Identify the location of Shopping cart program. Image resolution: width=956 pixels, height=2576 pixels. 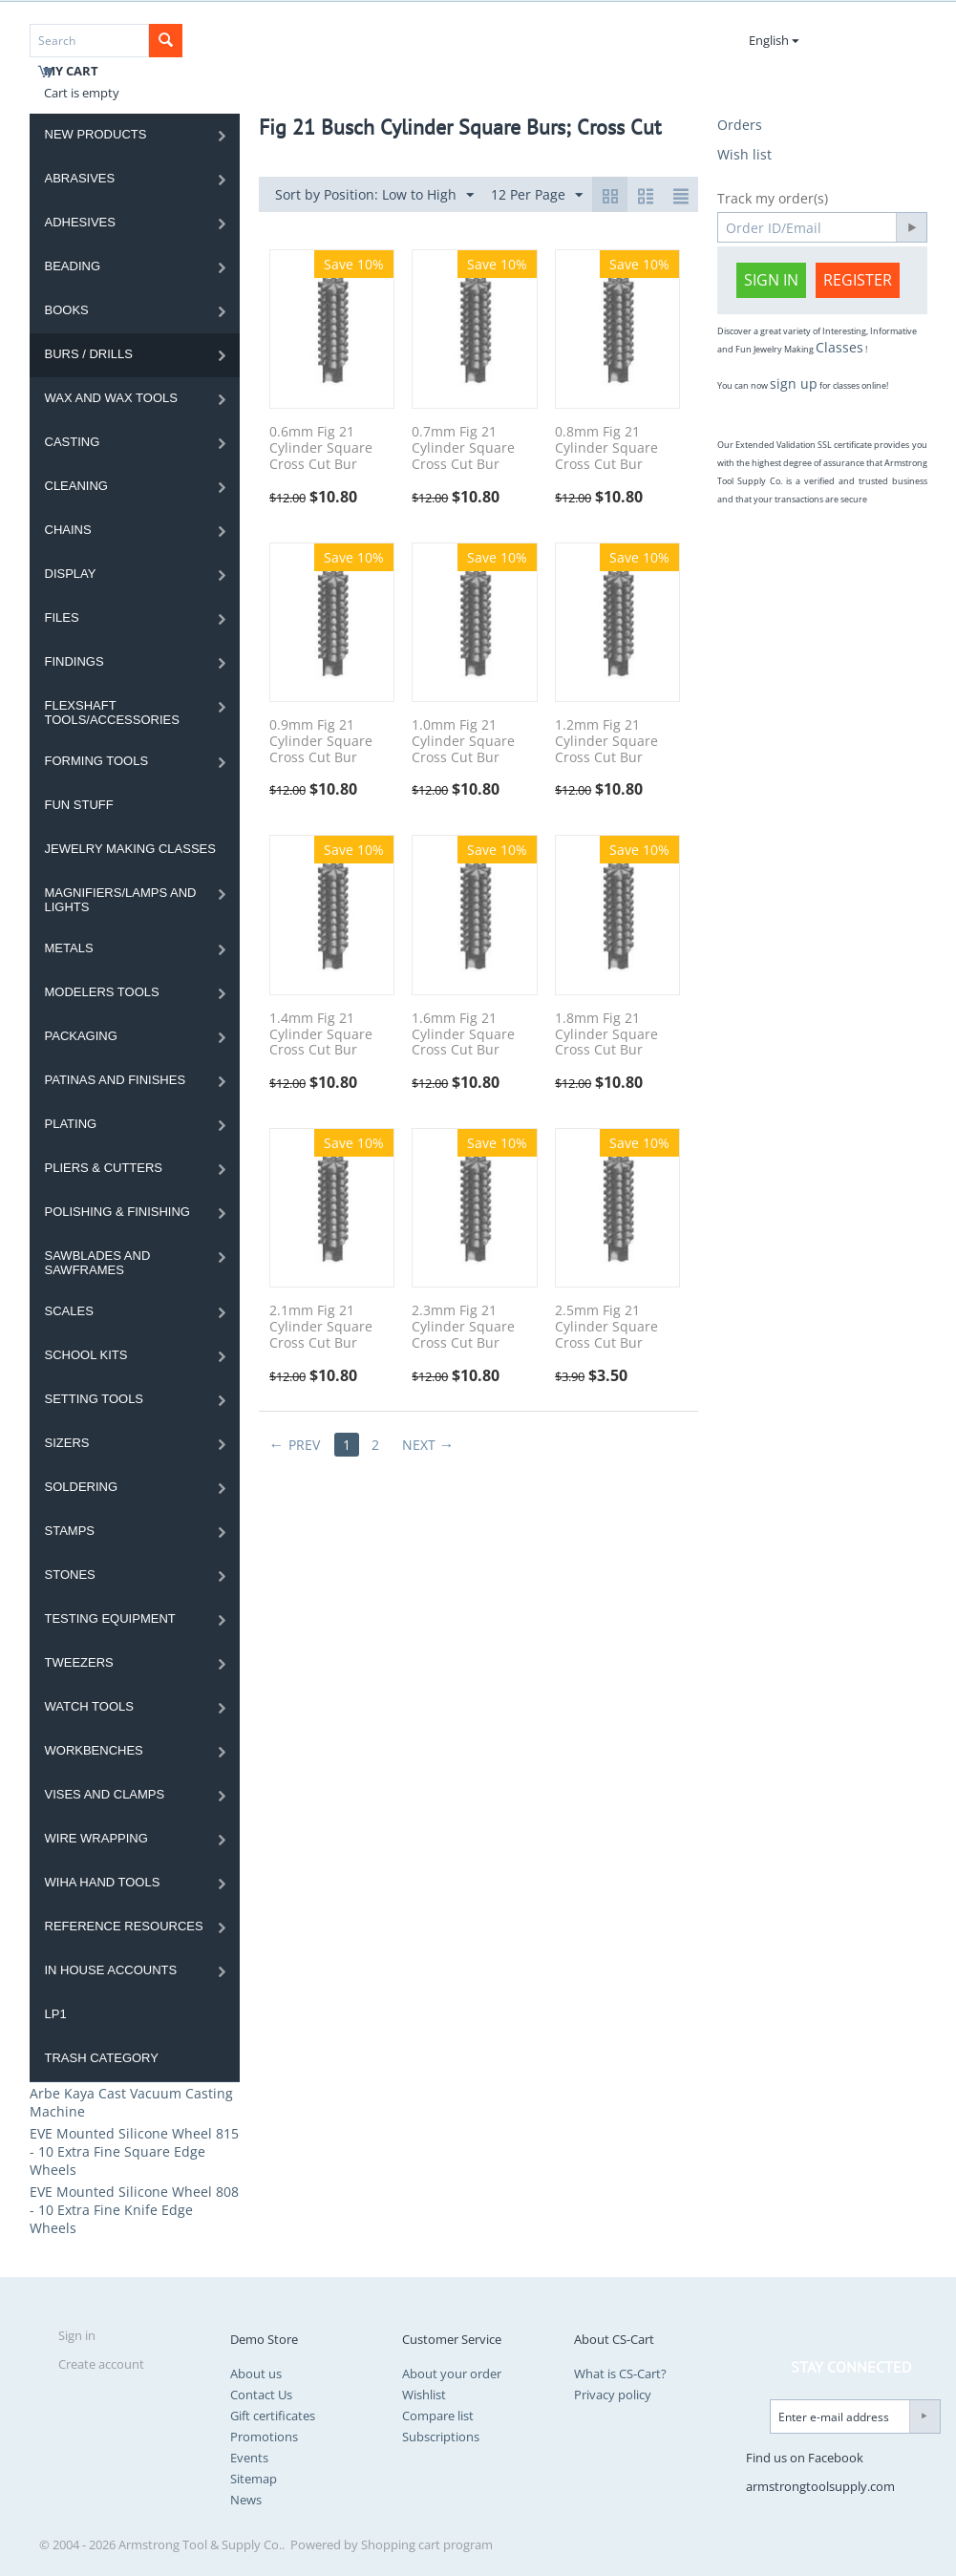
(427, 2544).